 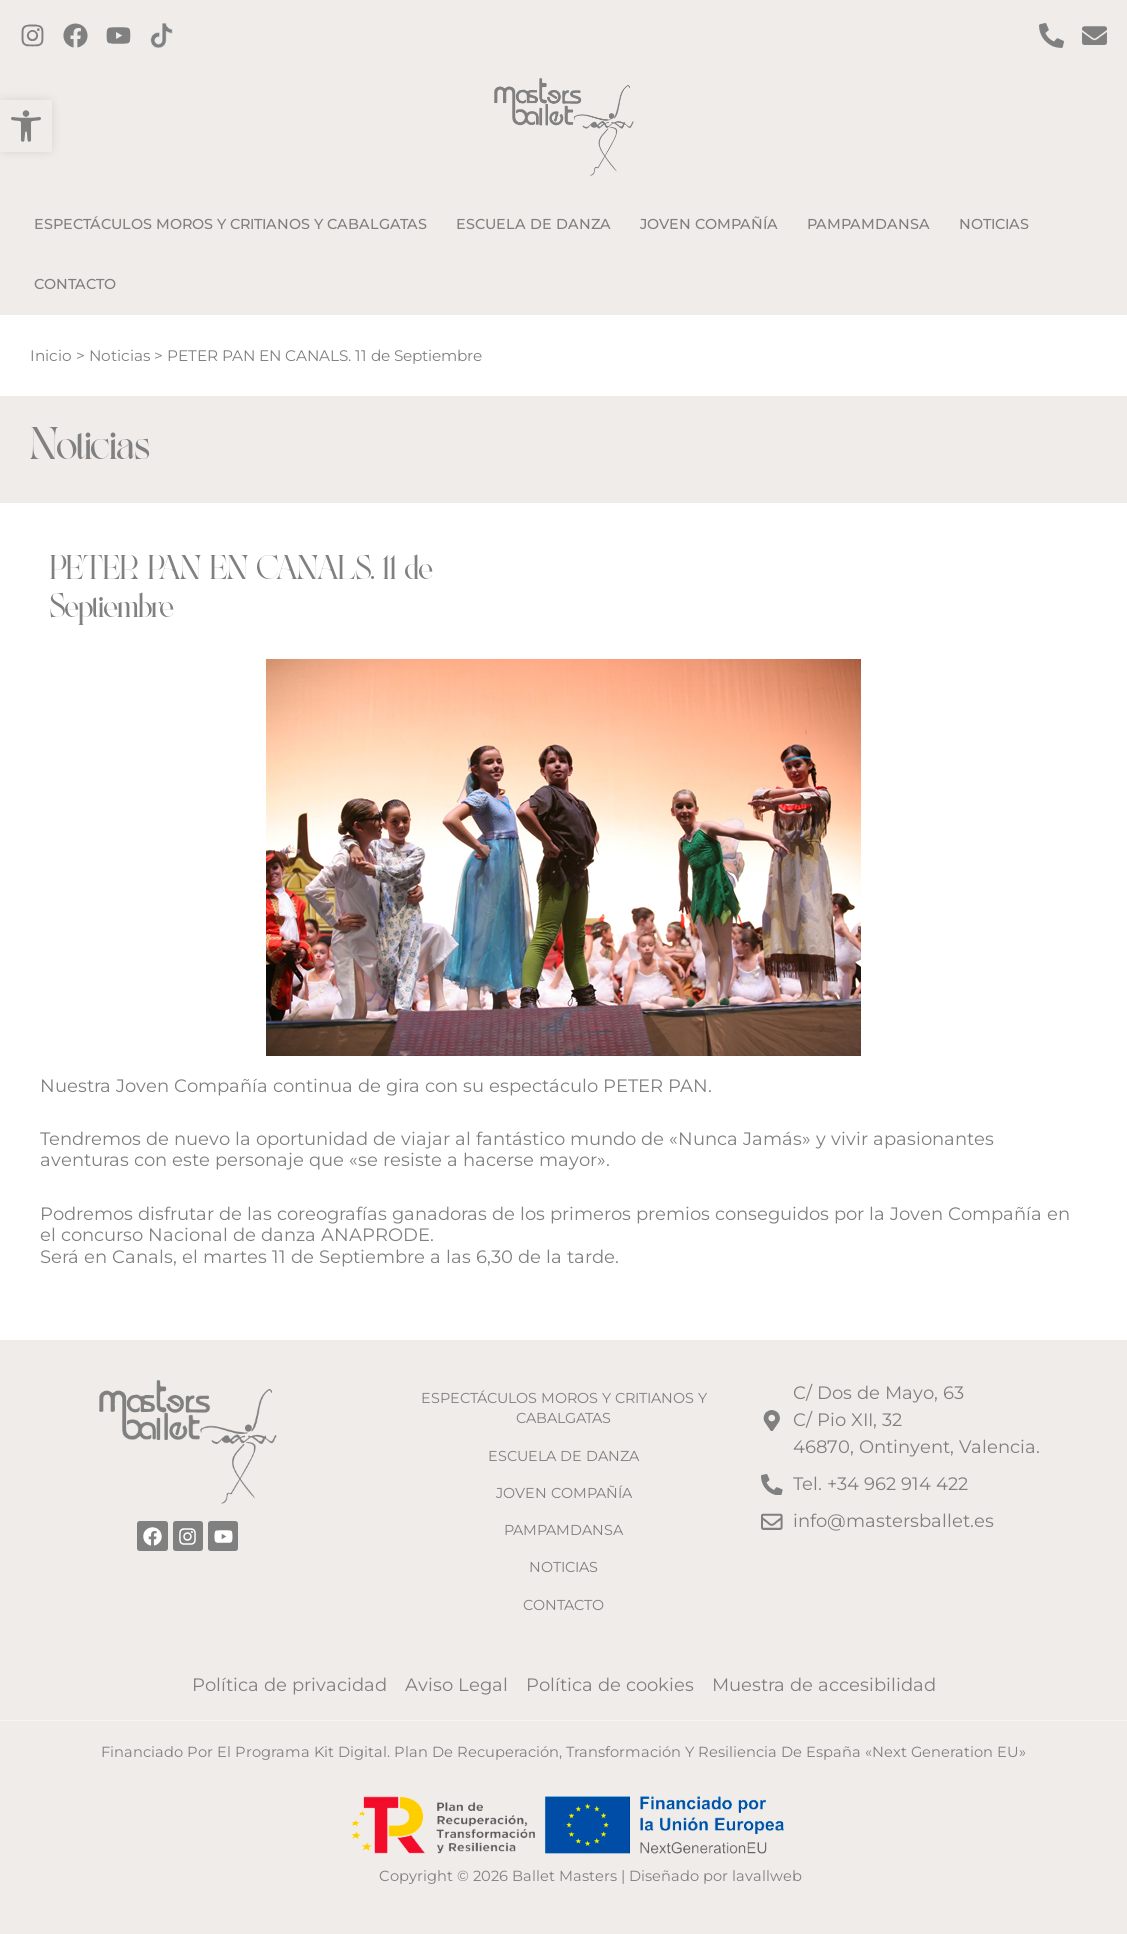 I want to click on PAMPAMDANSA, so click(x=563, y=1530).